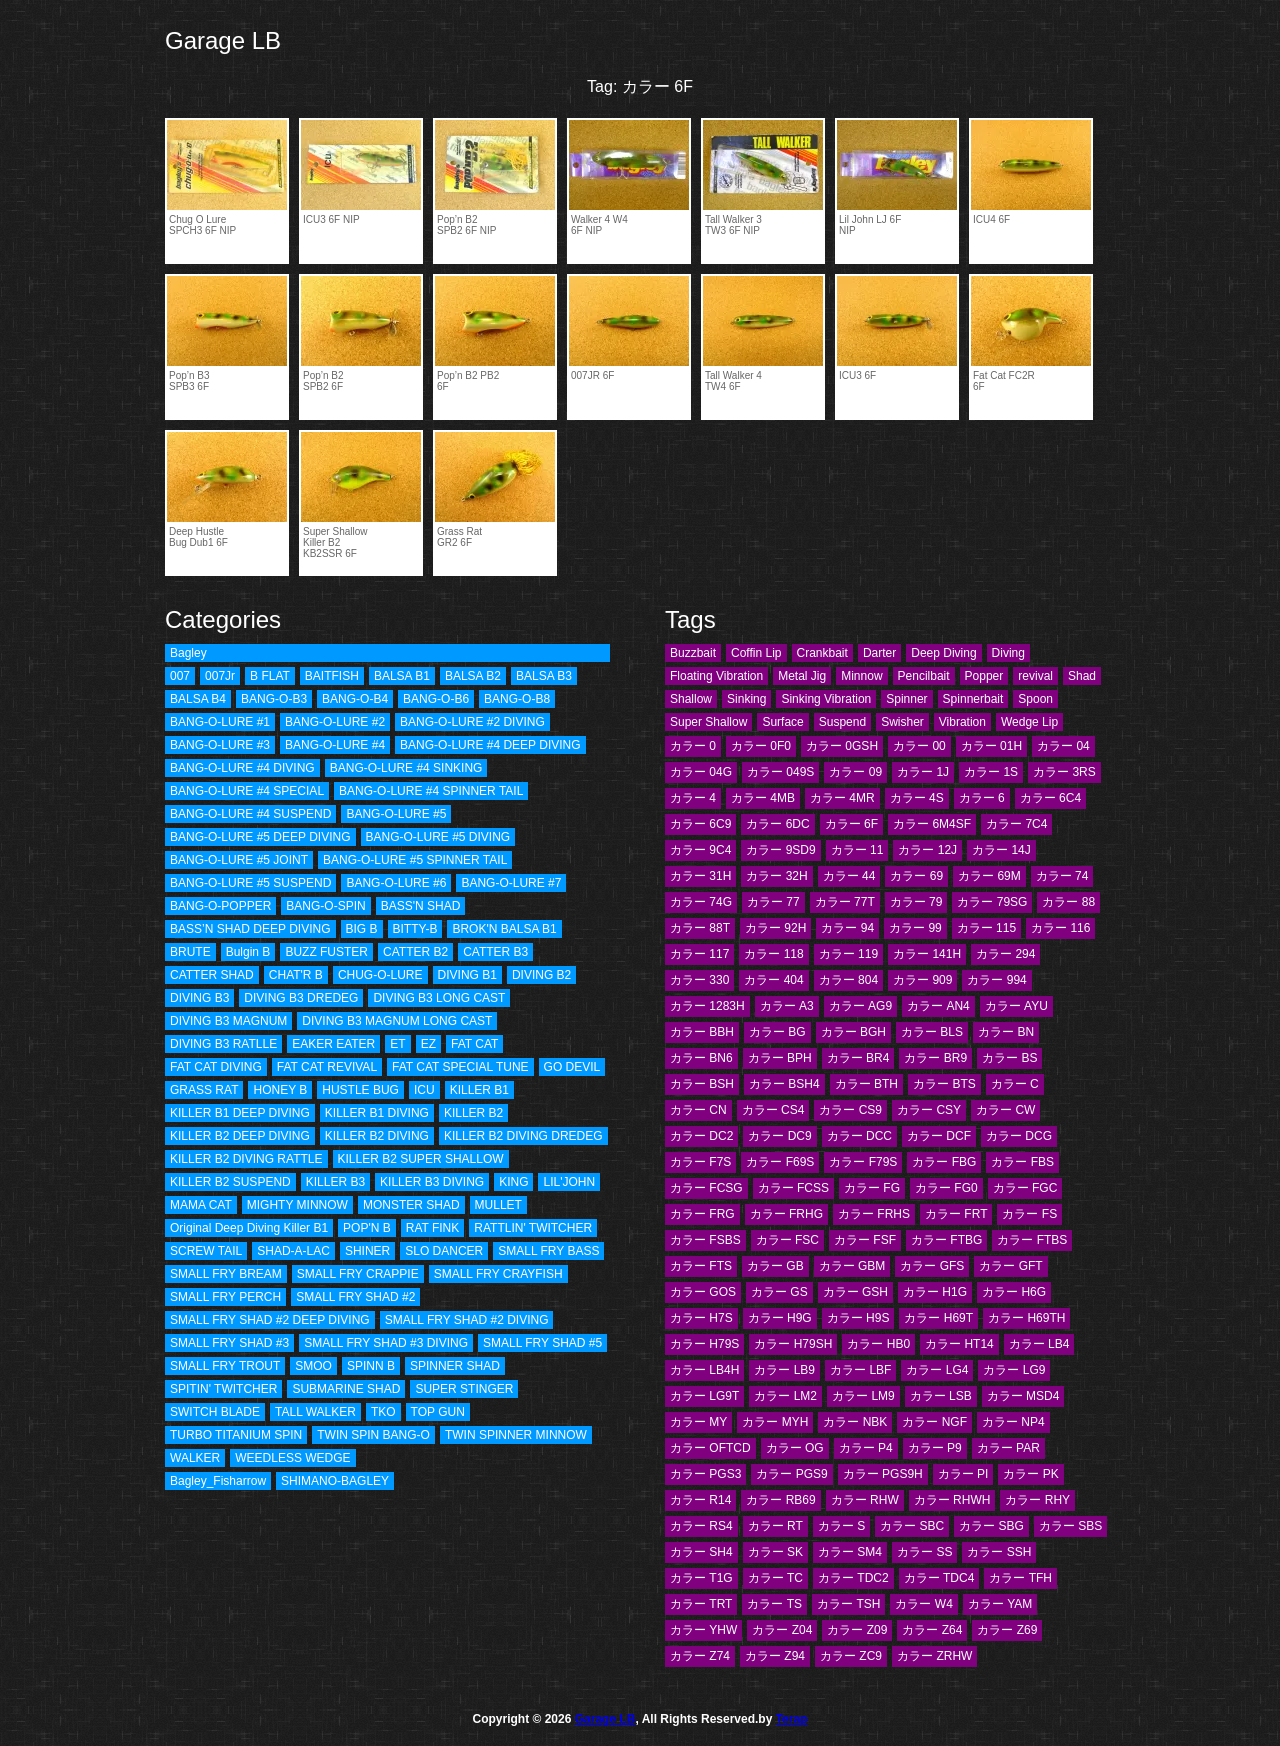 This screenshot has width=1280, height=1746. What do you see at coordinates (761, 746) in the screenshot?
I see `カラー 0F0` at bounding box center [761, 746].